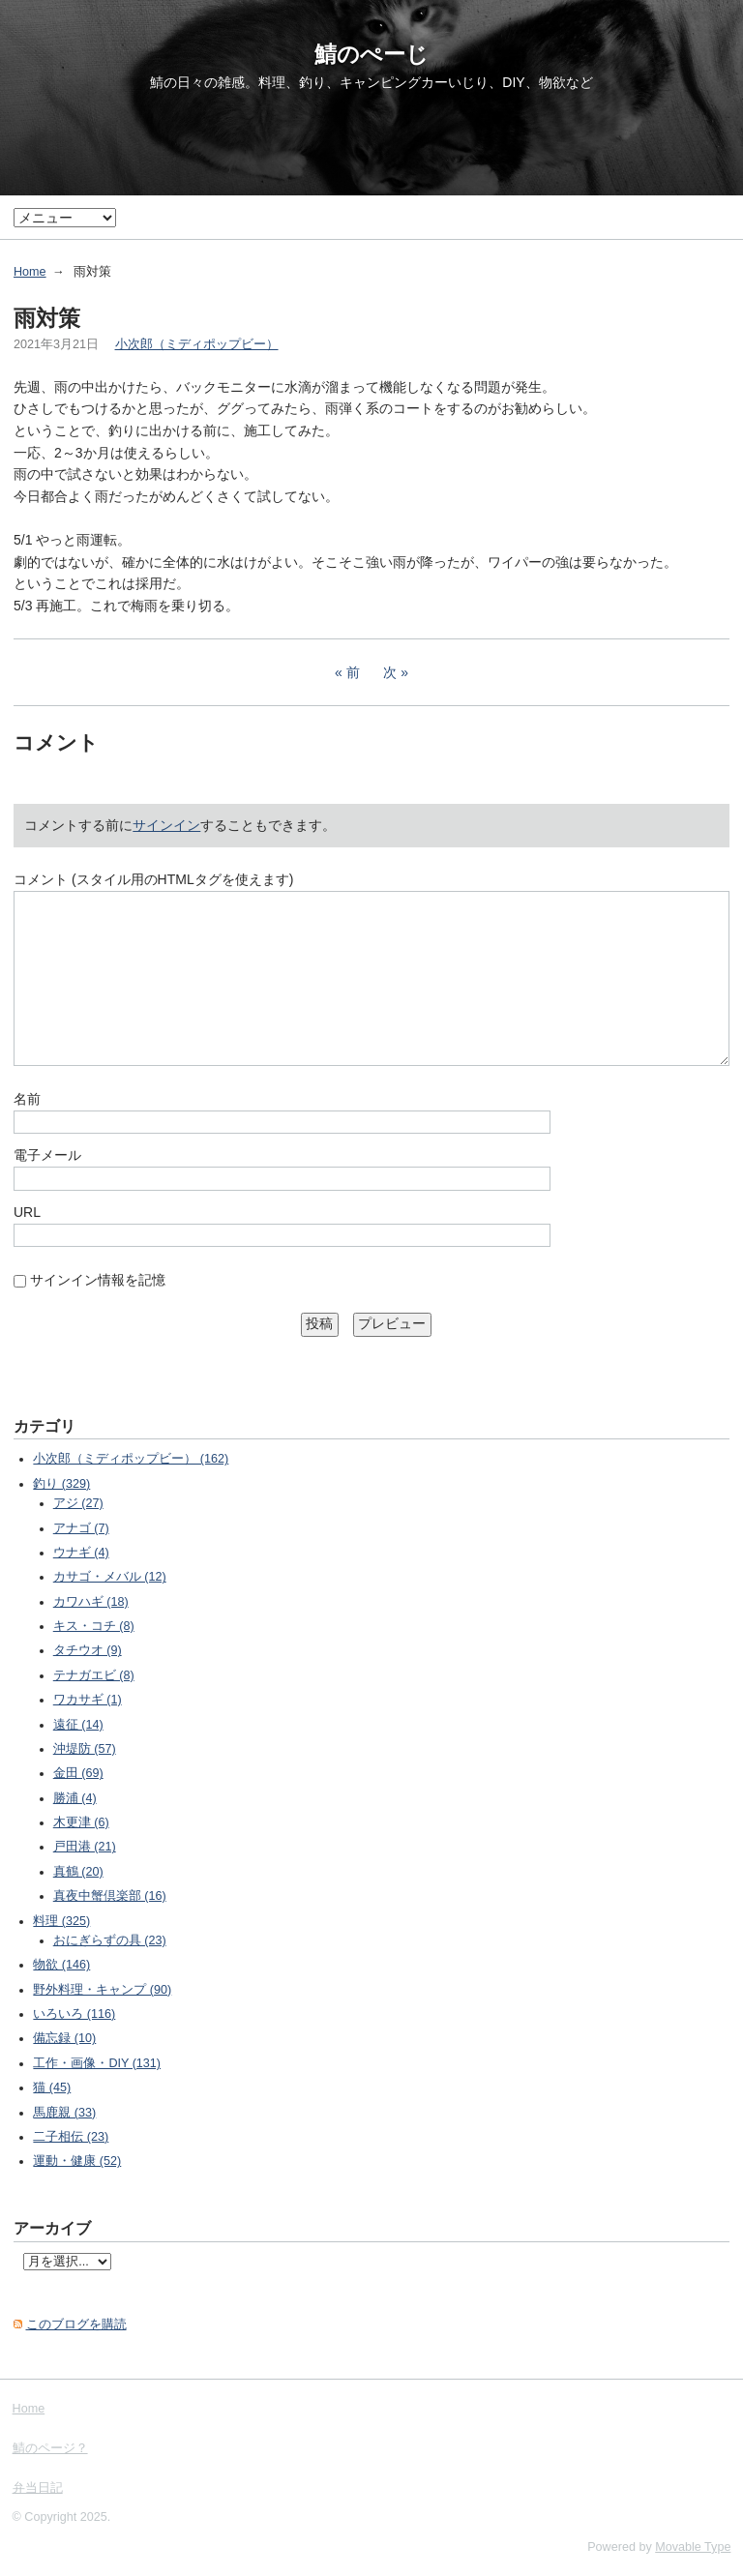 Image resolution: width=743 pixels, height=2576 pixels. I want to click on 物欲 (146), so click(61, 1964).